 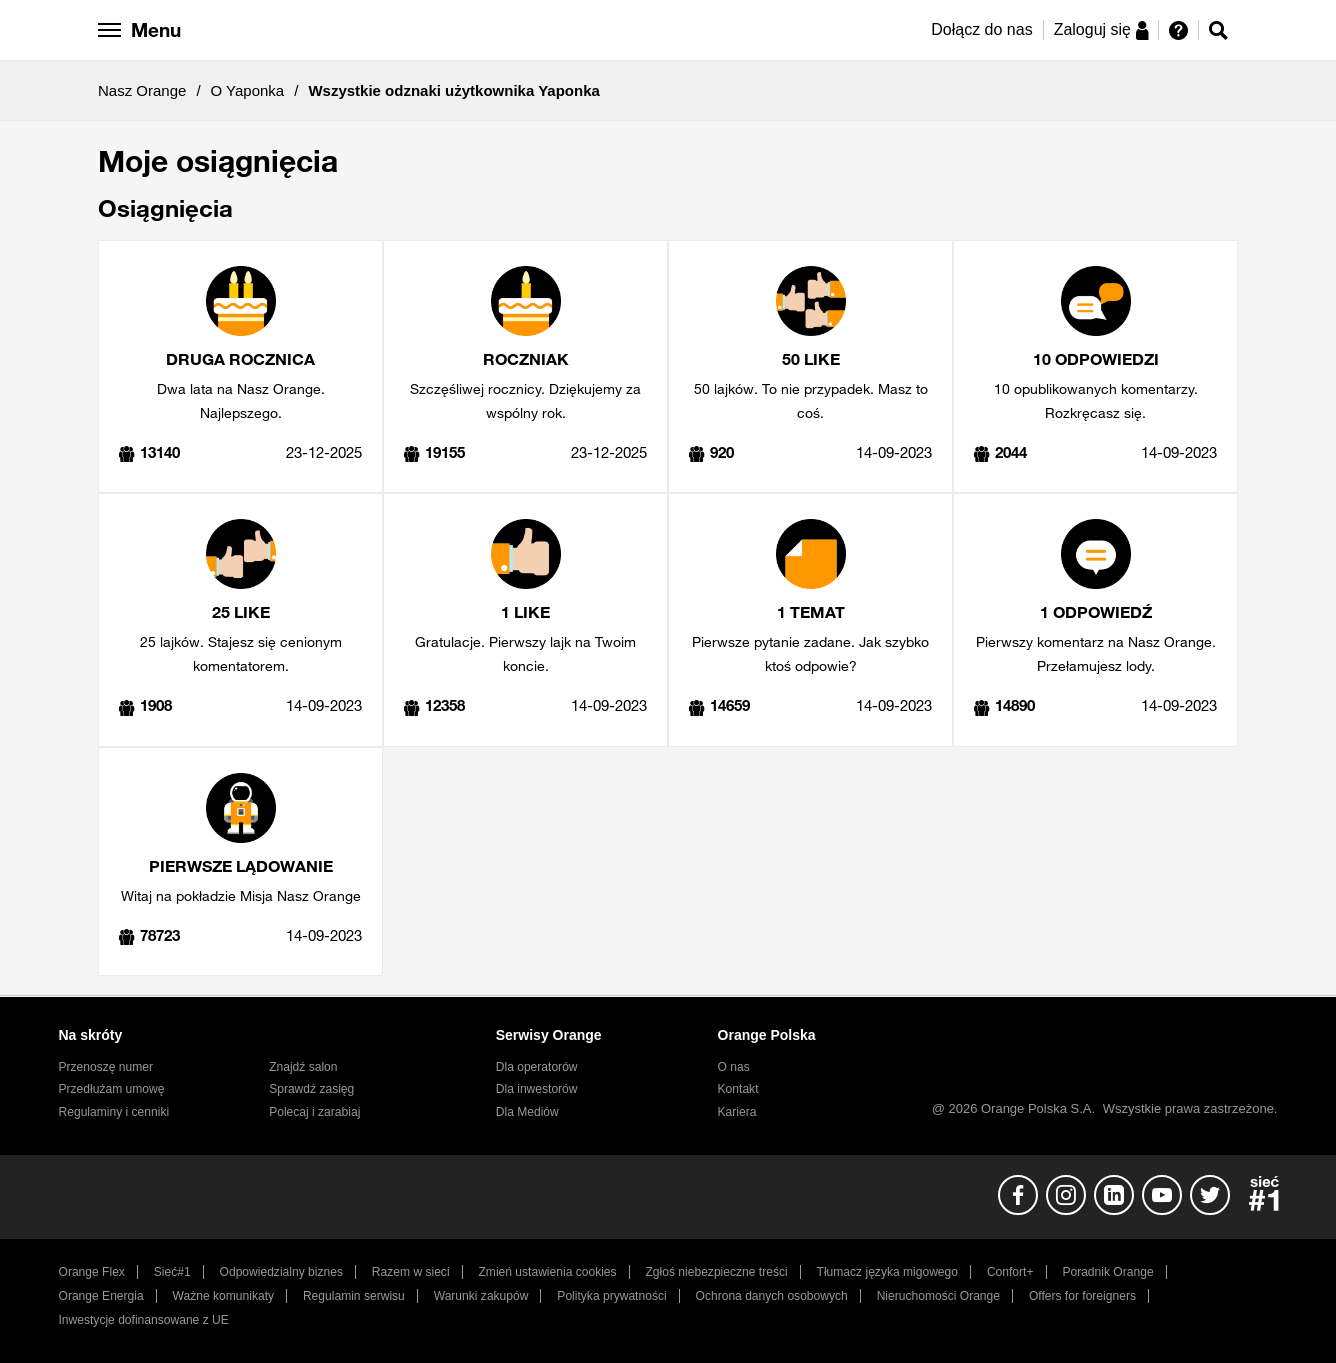 I want to click on Inwestycje dofinansowane z UE, so click(x=144, y=1320).